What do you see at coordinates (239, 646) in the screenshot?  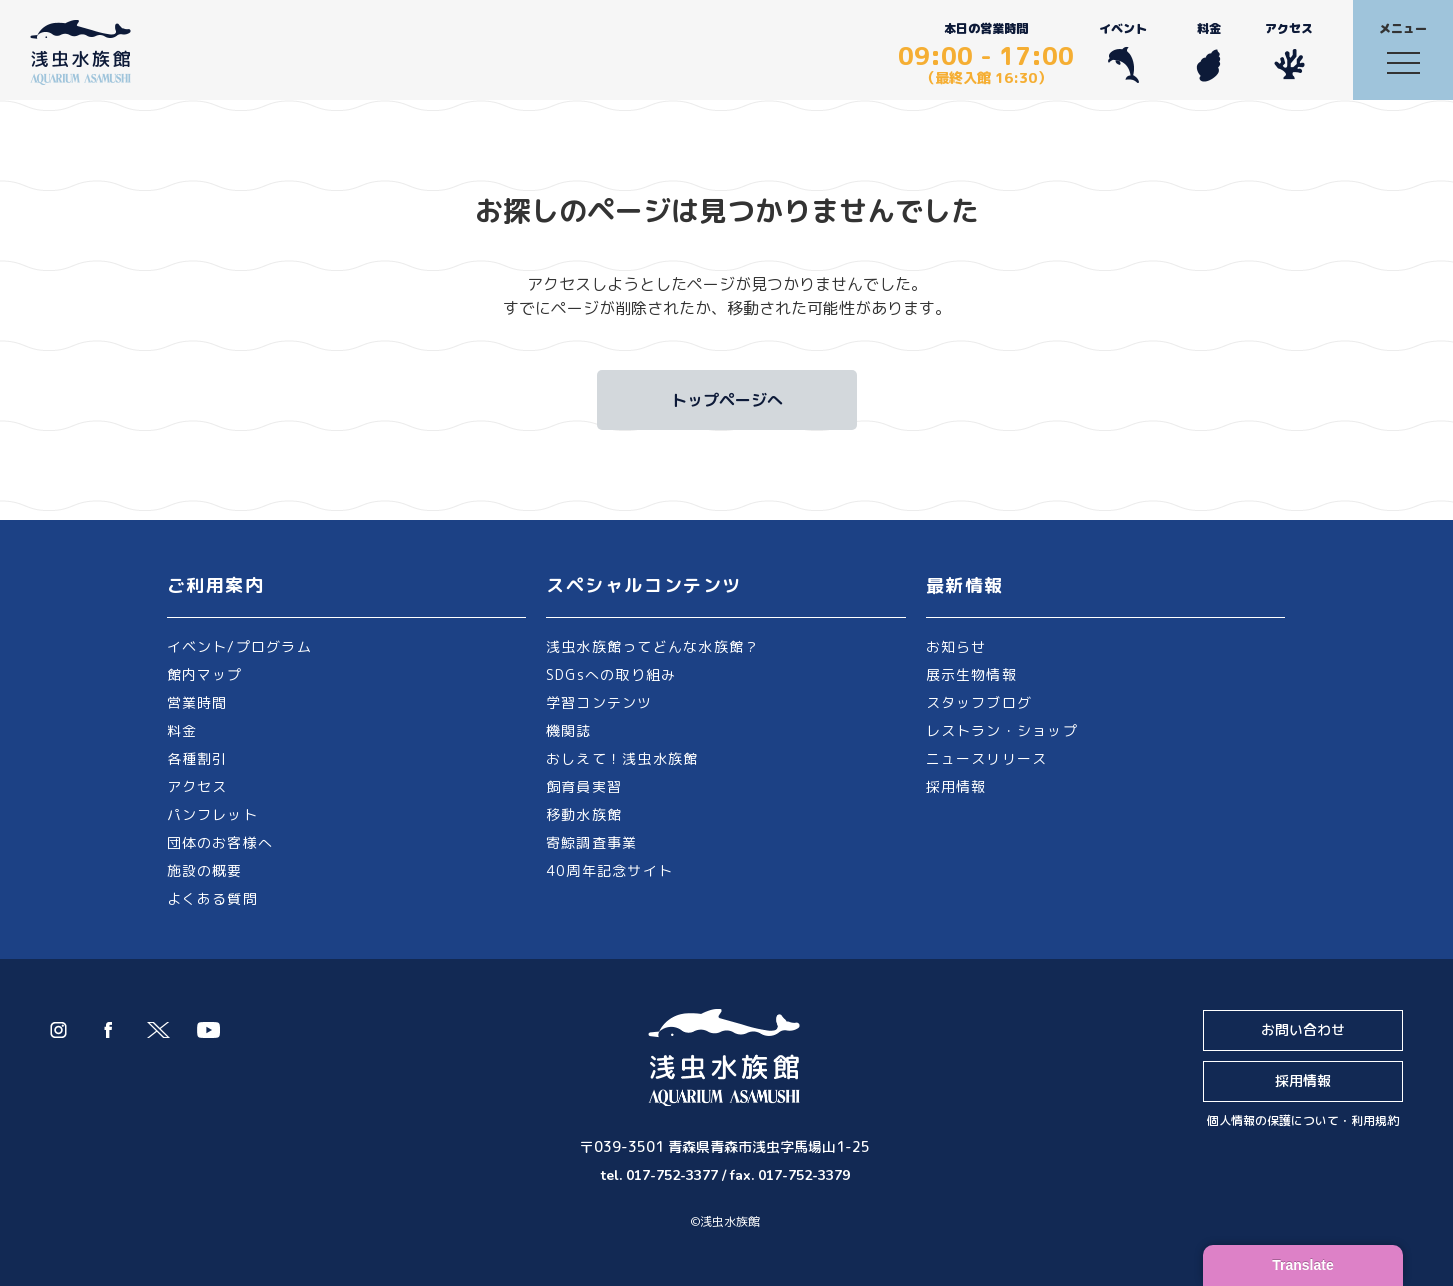 I see `イベント/プログラム` at bounding box center [239, 646].